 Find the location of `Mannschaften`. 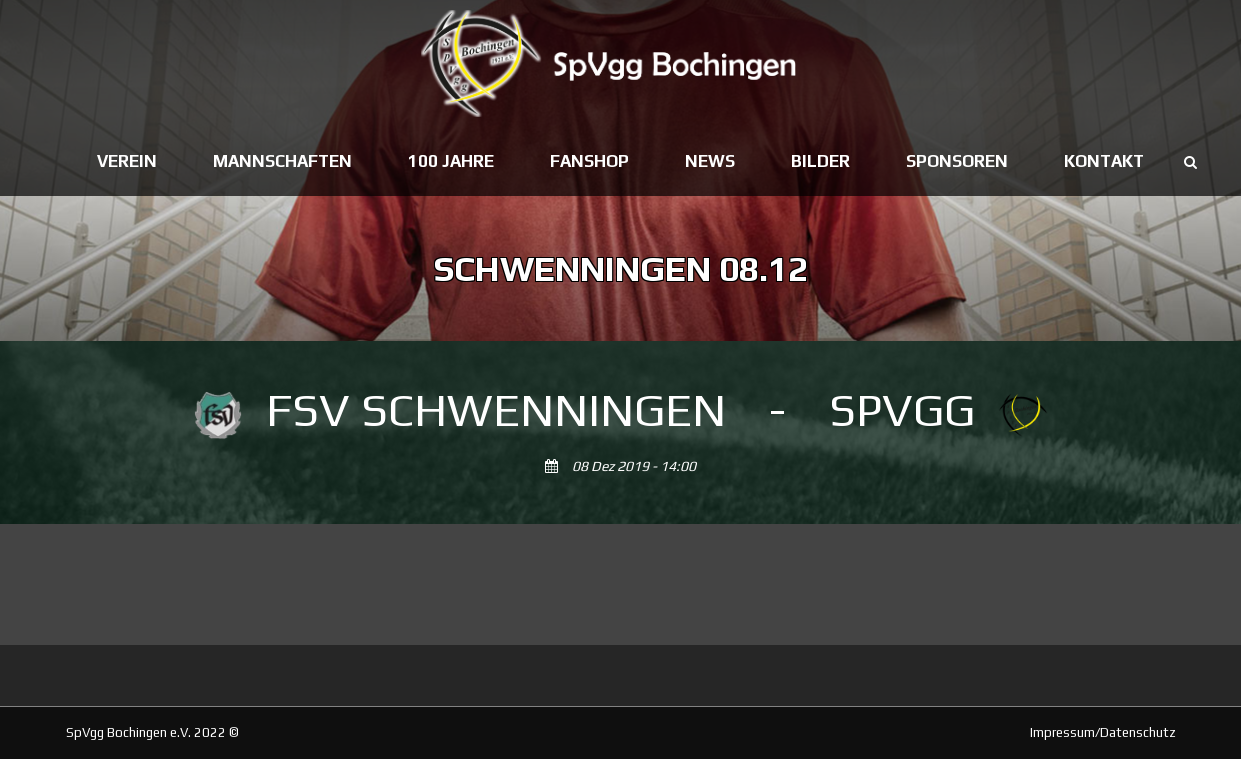

Mannschaften is located at coordinates (282, 161).